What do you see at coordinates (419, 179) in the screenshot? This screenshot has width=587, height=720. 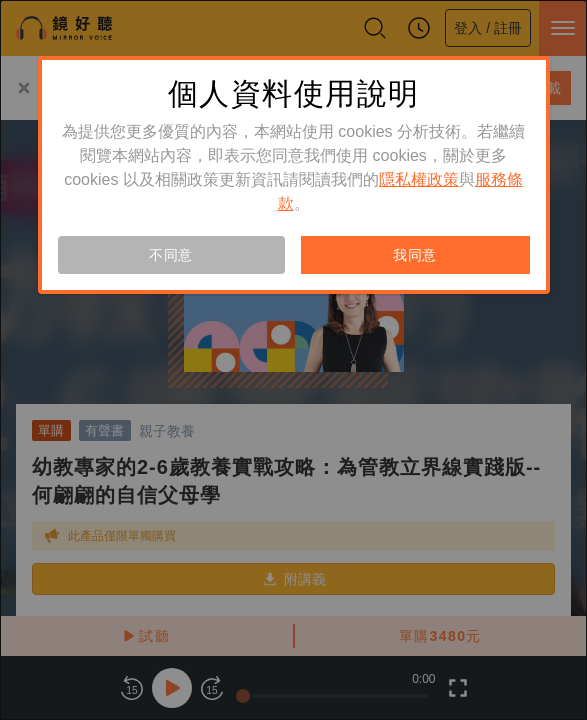 I see `隱私權政策` at bounding box center [419, 179].